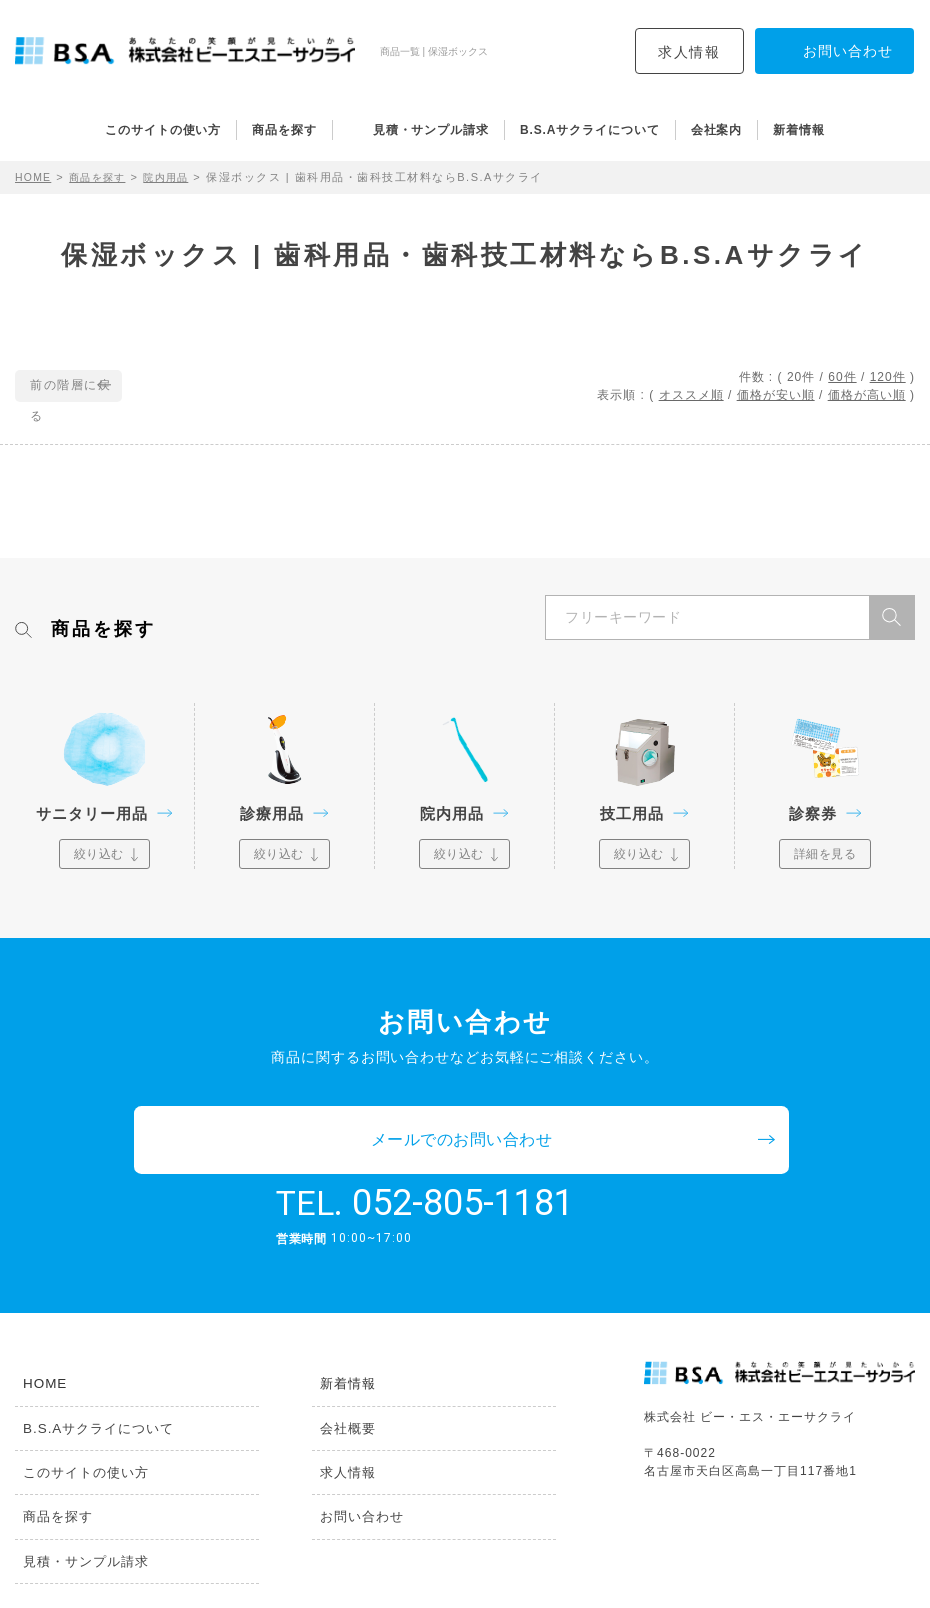 Image resolution: width=930 pixels, height=1608 pixels. Describe the element at coordinates (825, 854) in the screenshot. I see `詳細を見る` at that location.